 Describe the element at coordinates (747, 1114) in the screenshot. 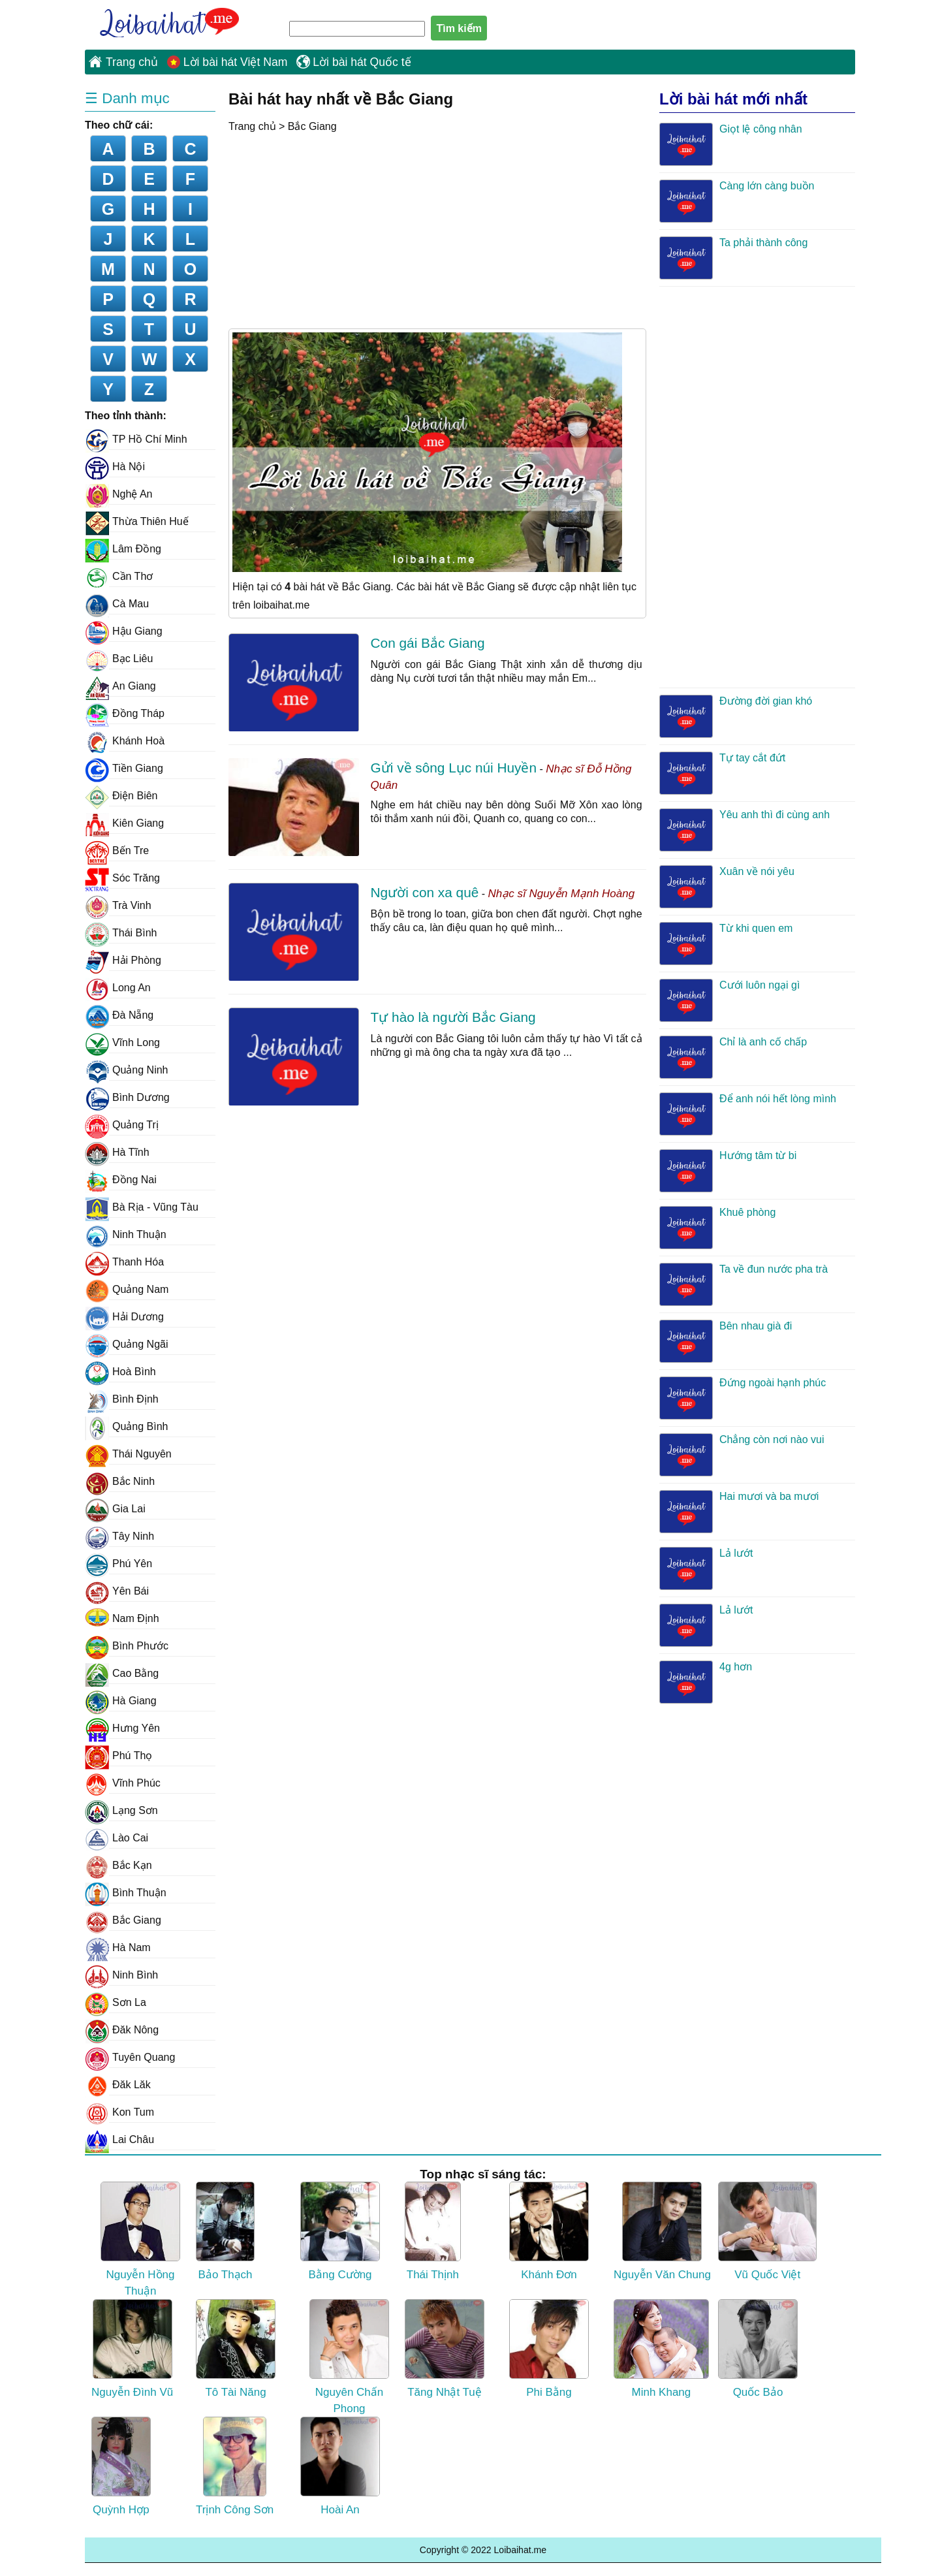

I see `Để anh nói hết lòng mình` at that location.